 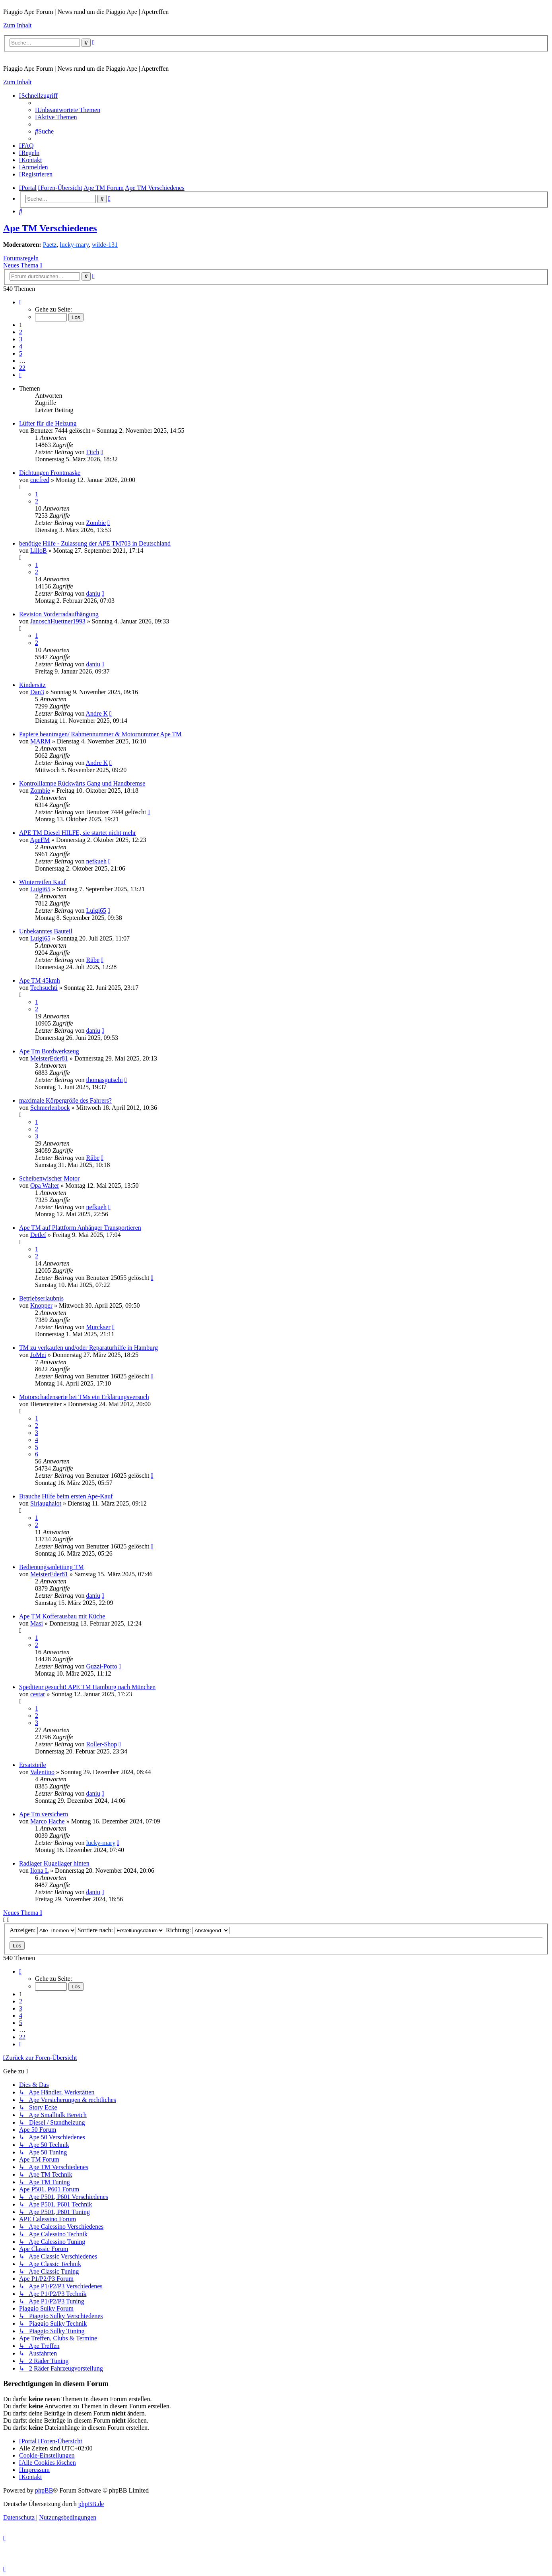 I want to click on Betriebserlaubnis, so click(x=41, y=1298).